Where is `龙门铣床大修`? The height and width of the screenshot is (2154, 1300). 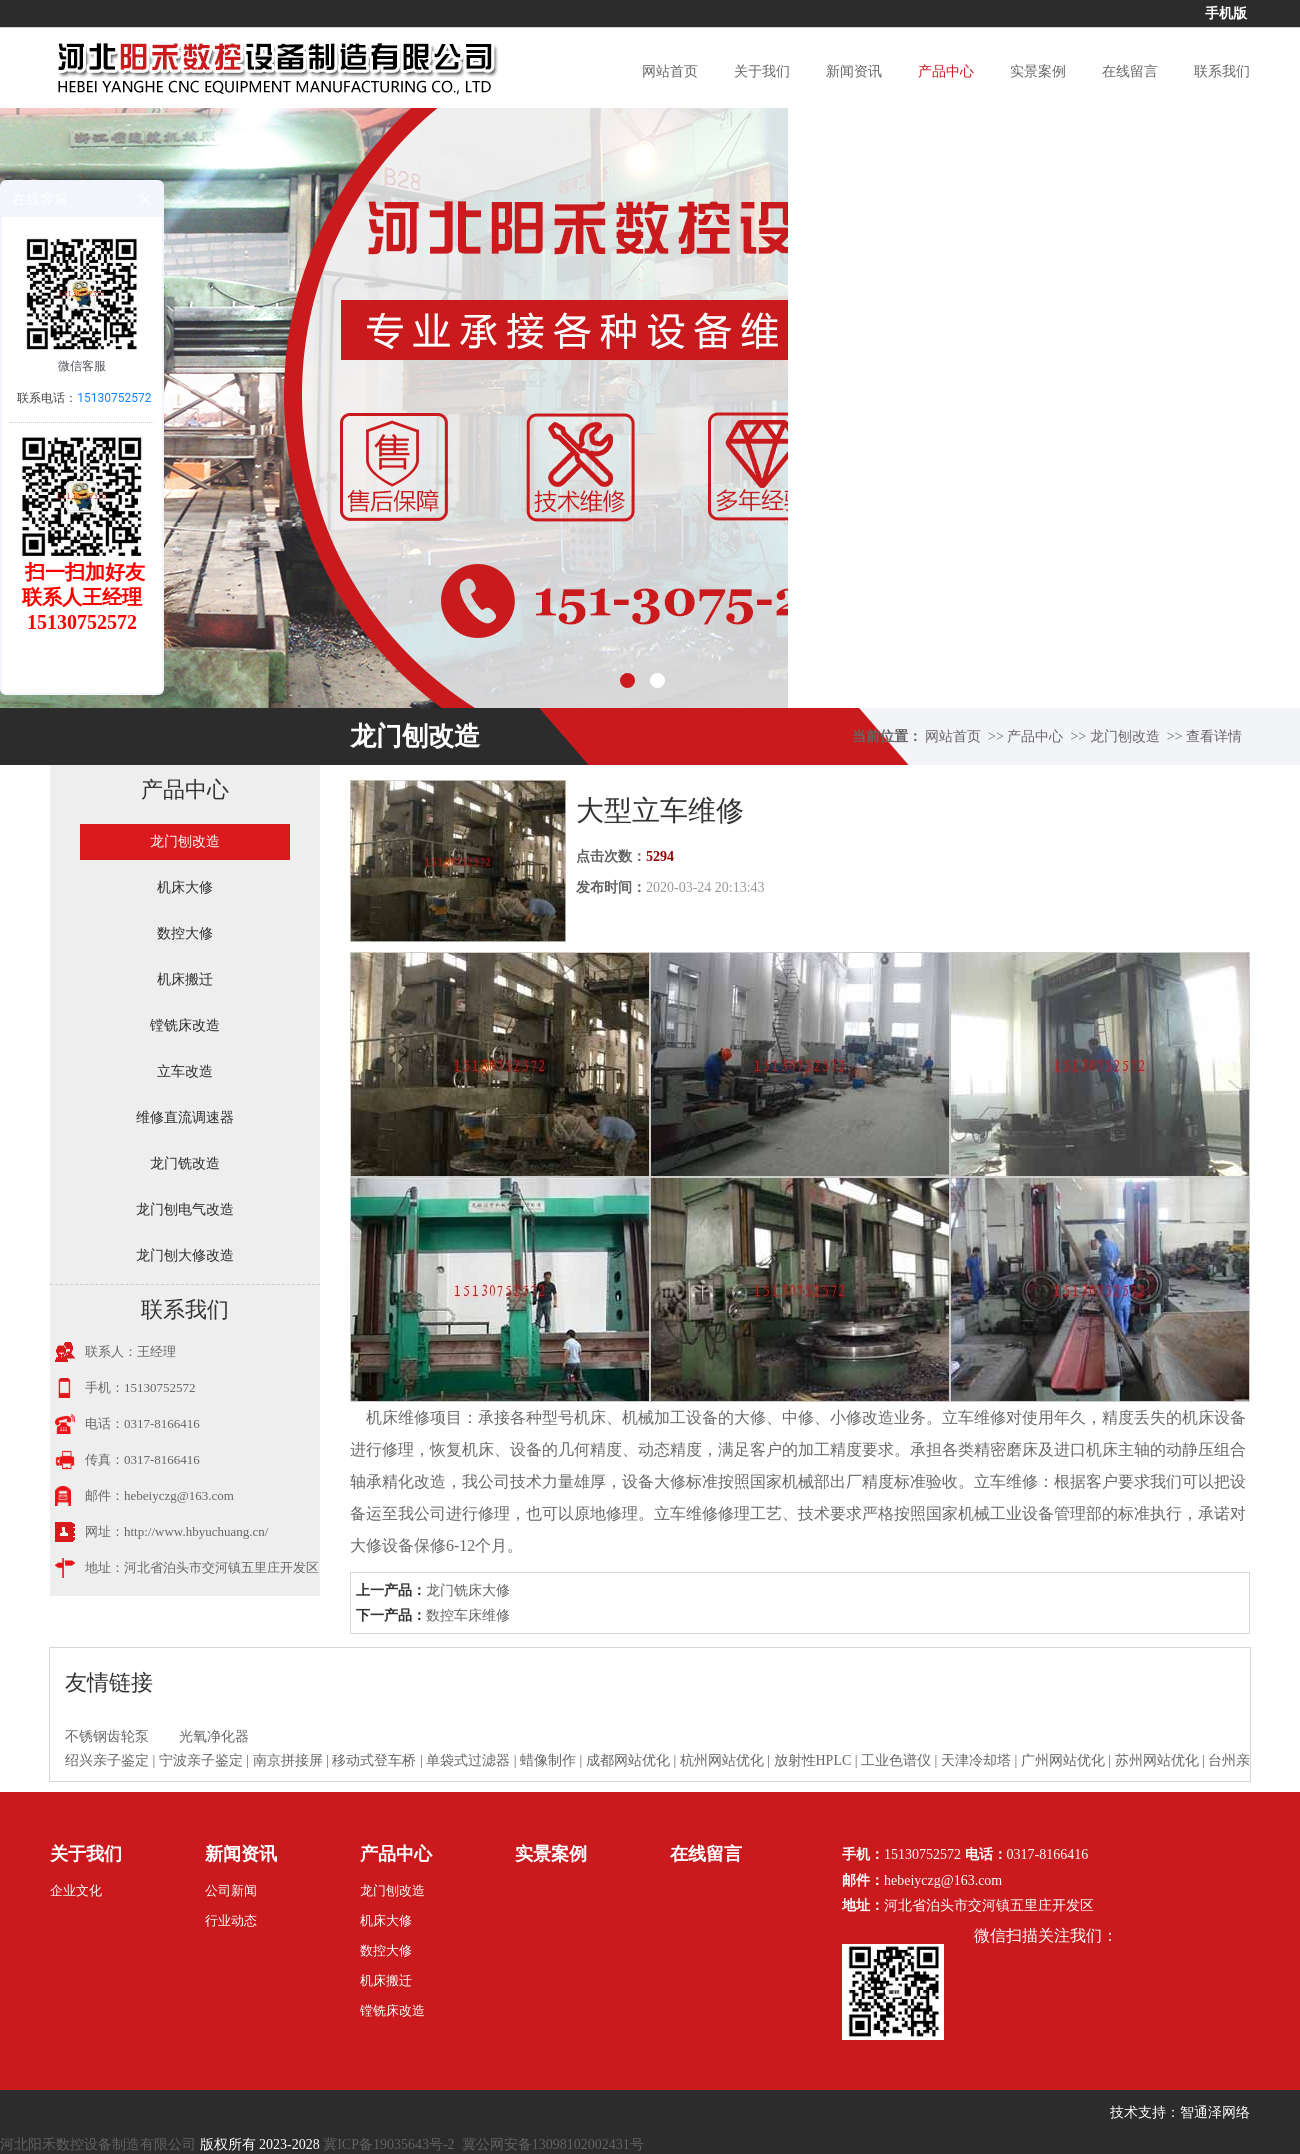
龙门铣床大修 is located at coordinates (468, 1590).